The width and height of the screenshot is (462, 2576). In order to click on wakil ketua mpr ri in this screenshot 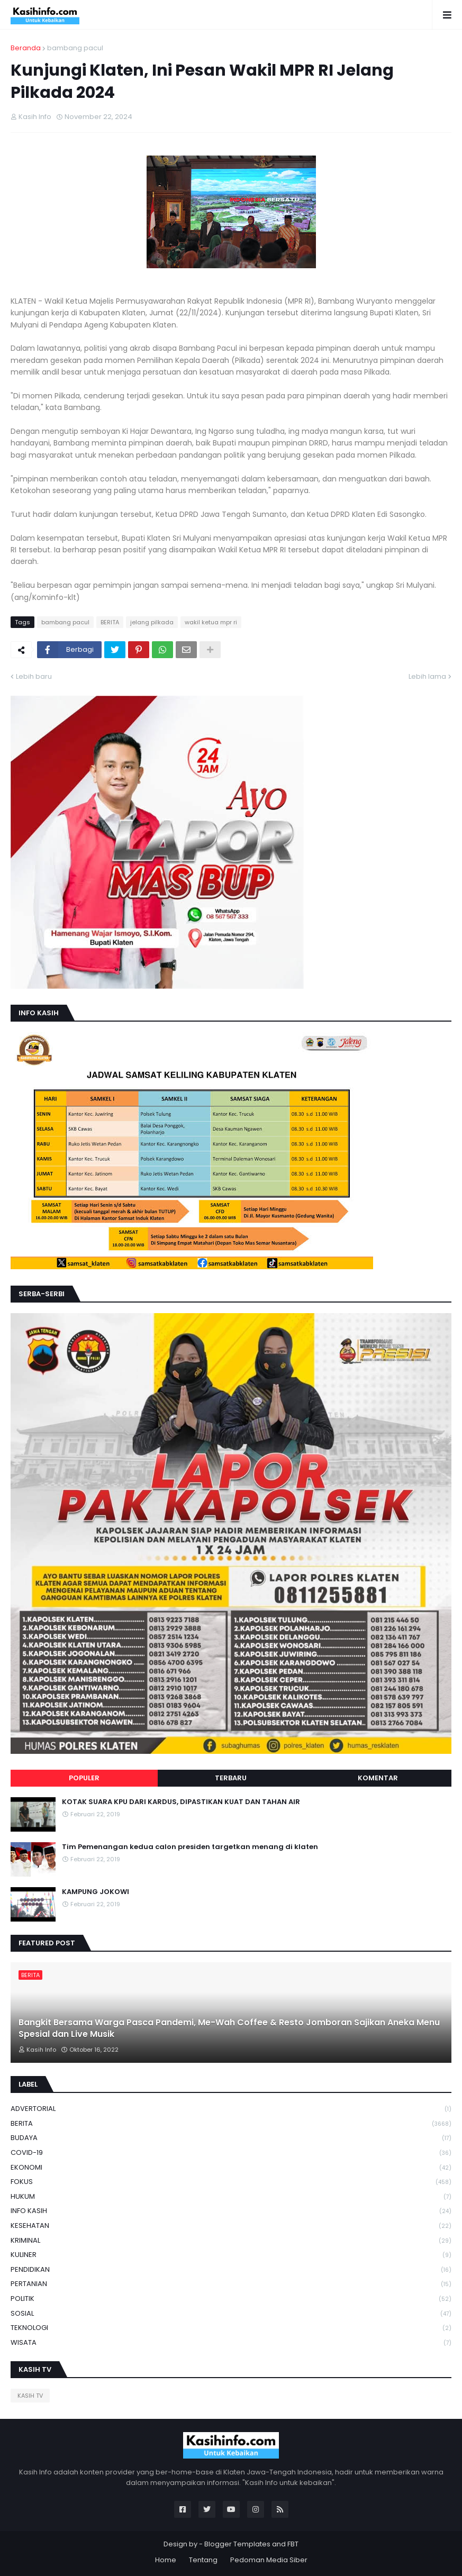, I will do `click(211, 622)`.